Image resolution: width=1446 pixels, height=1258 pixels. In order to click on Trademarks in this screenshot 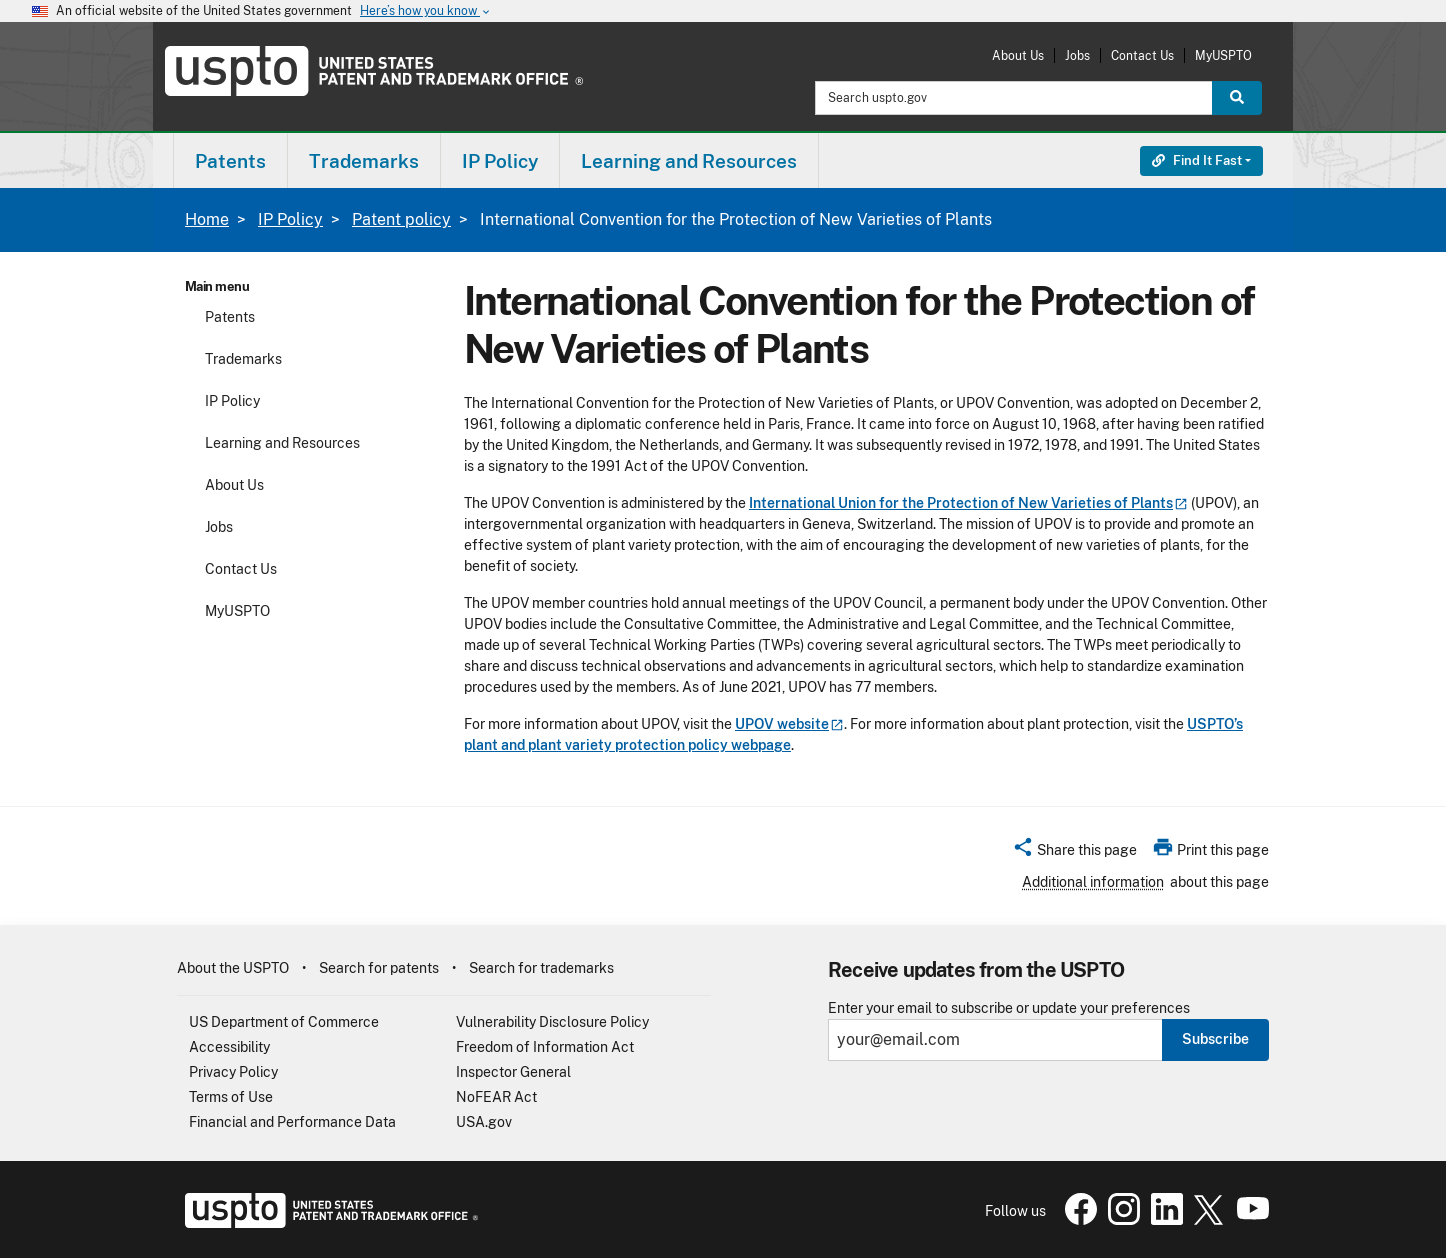, I will do `click(243, 359)`.